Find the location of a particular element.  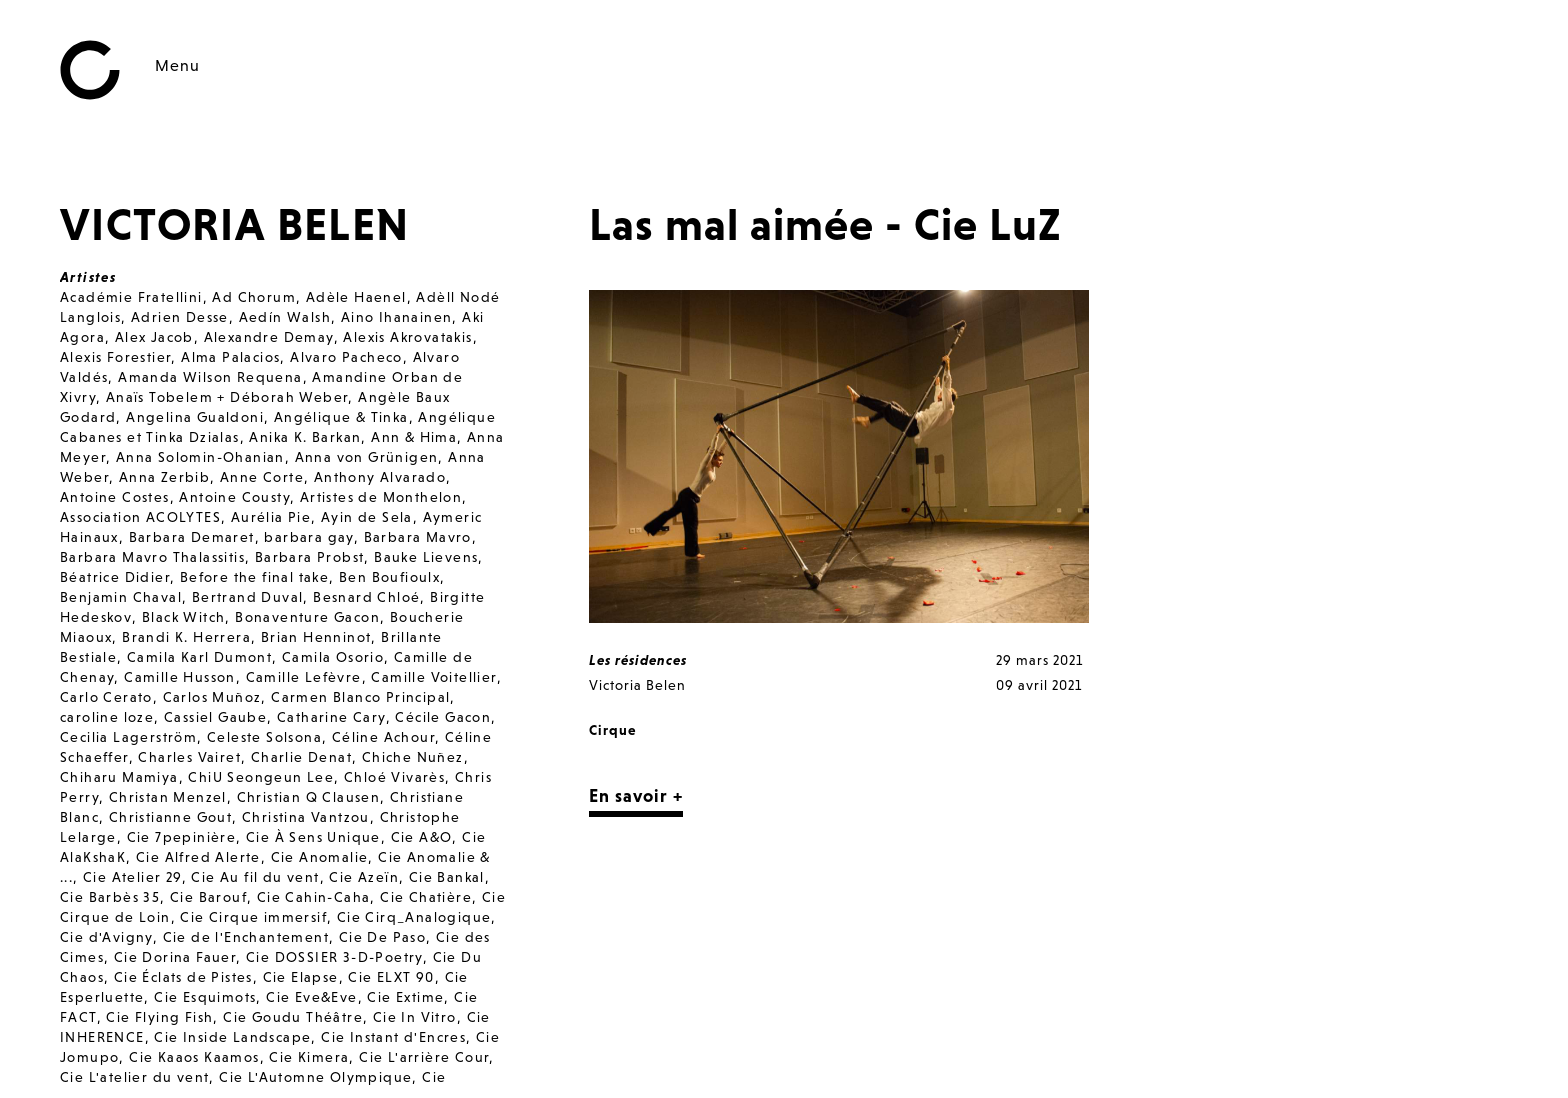

Cie Au fil du vent is located at coordinates (255, 877).